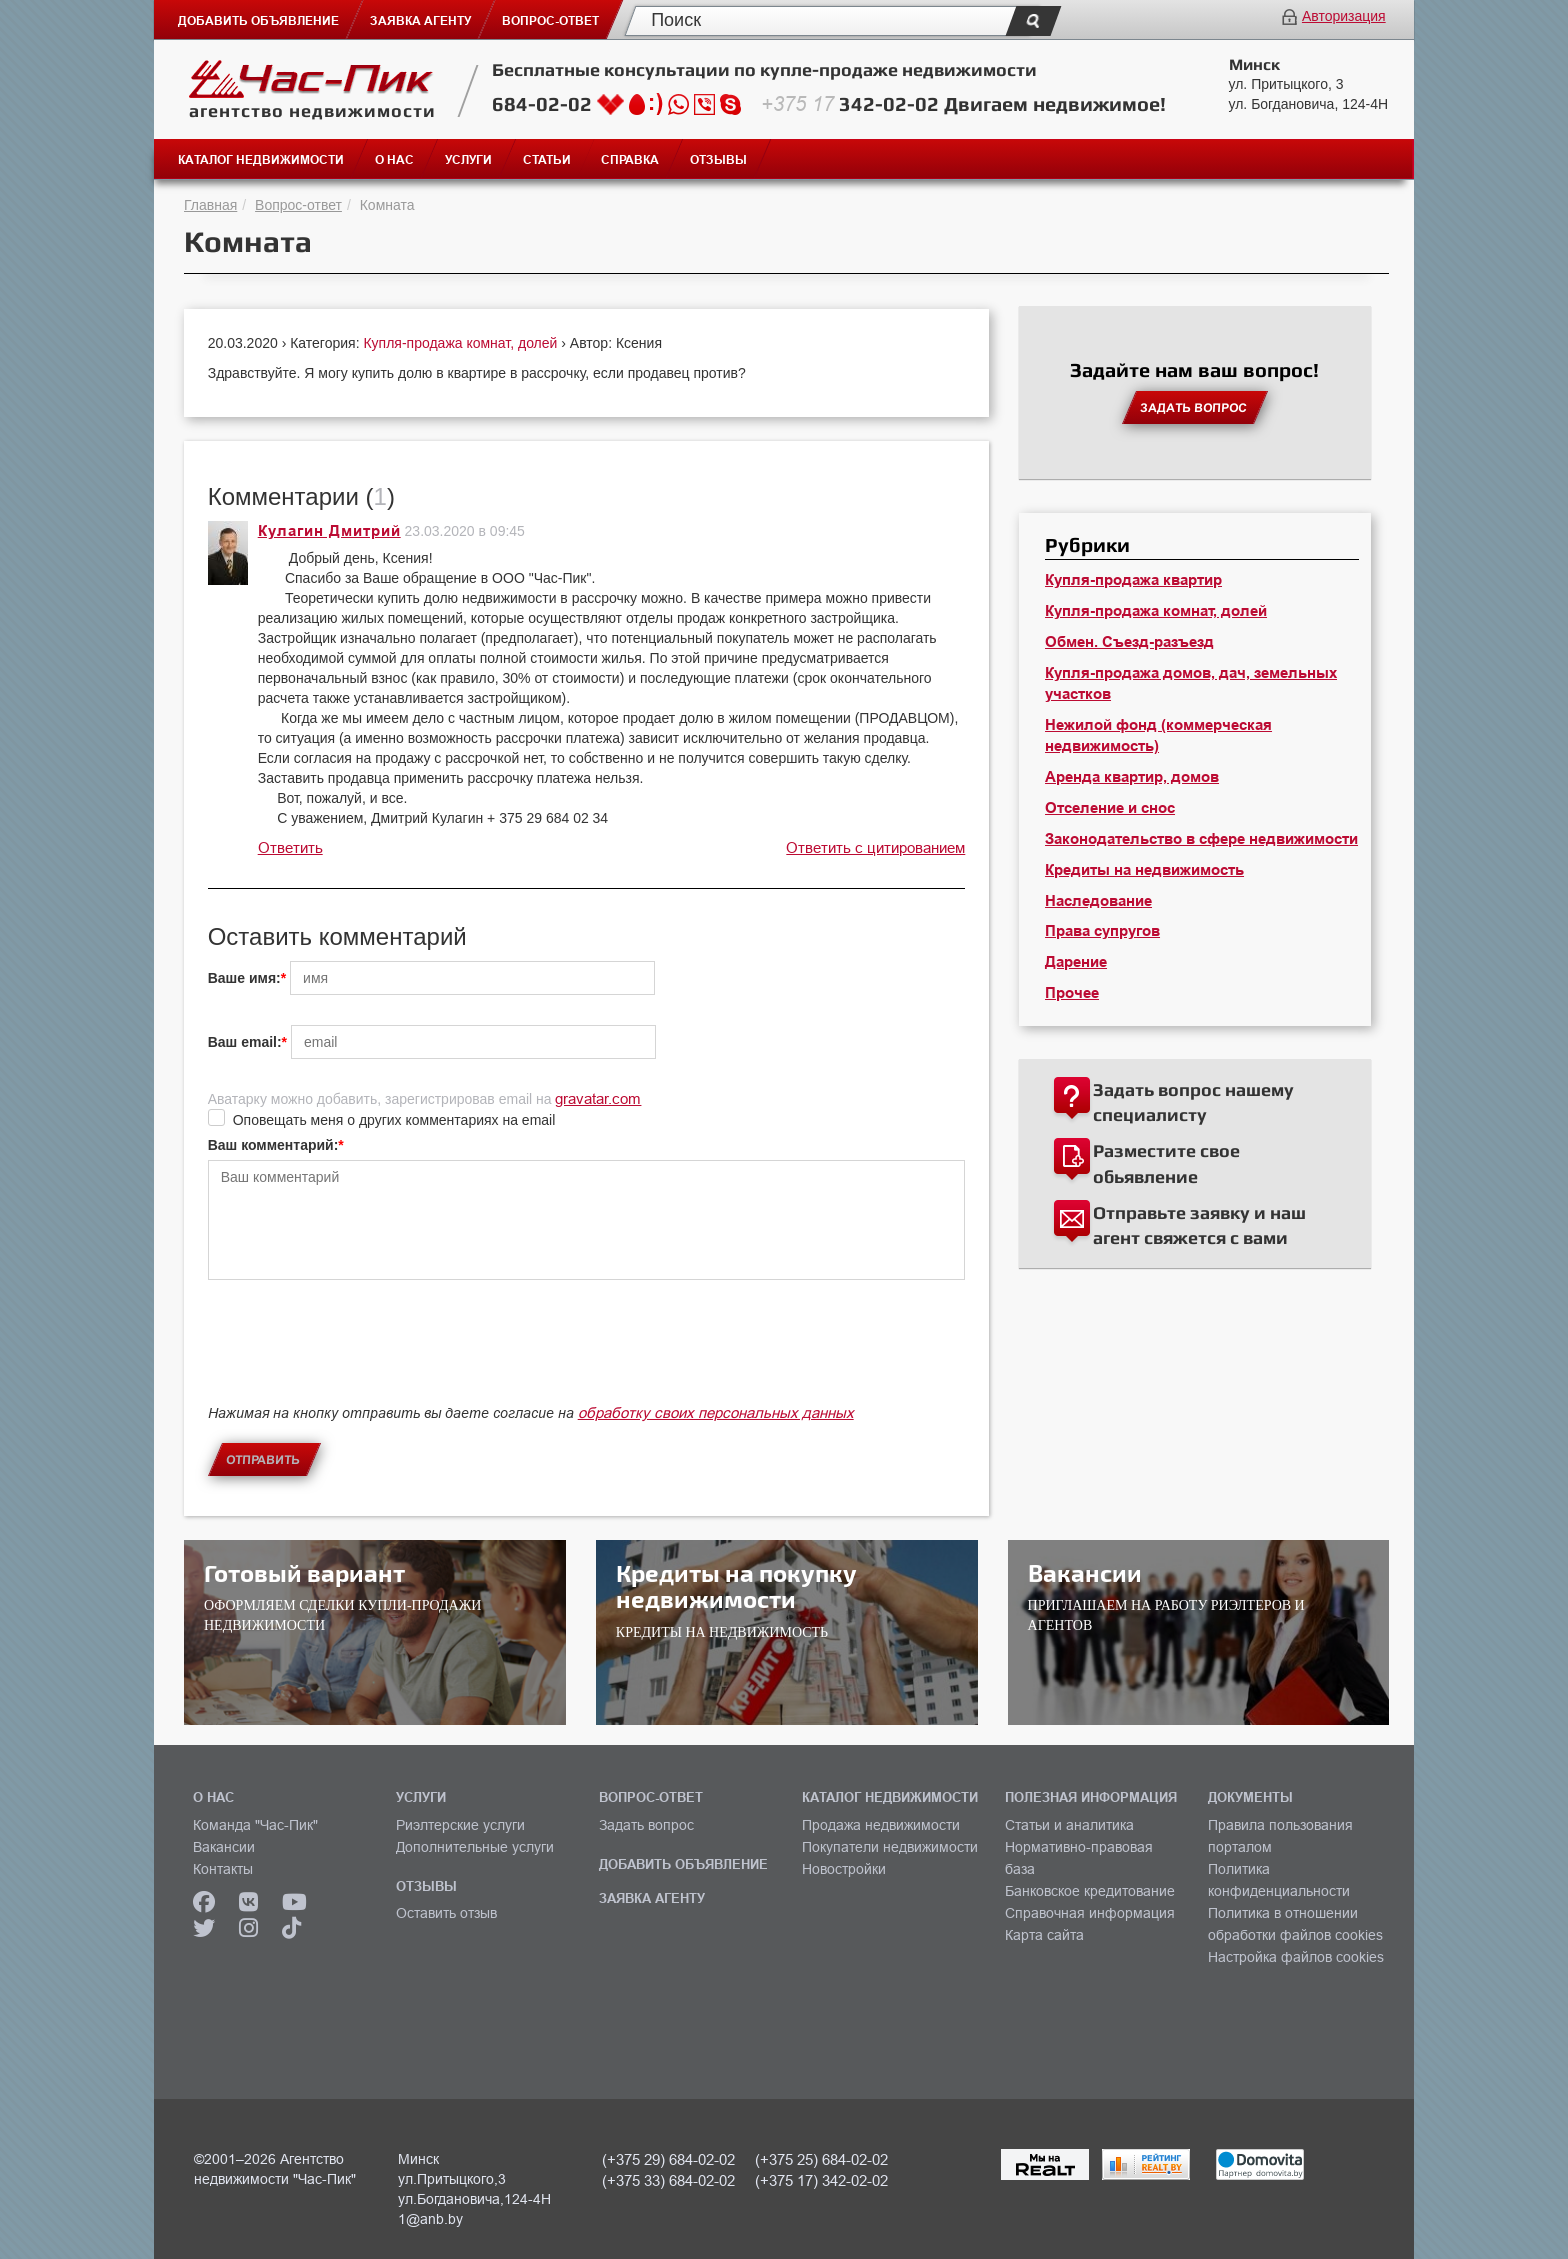  I want to click on Вакансии, so click(224, 1847).